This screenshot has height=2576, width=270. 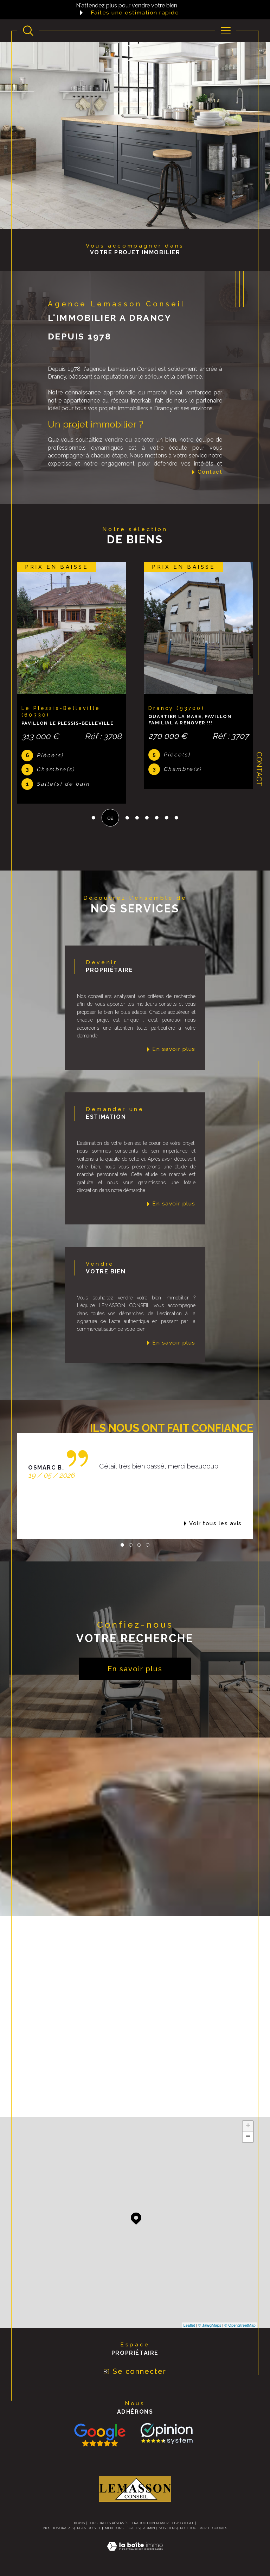 What do you see at coordinates (99, 2434) in the screenshot?
I see `[Consulter nos avis avis Google - Ouverture dans une nouvelle fenêtre]` at bounding box center [99, 2434].